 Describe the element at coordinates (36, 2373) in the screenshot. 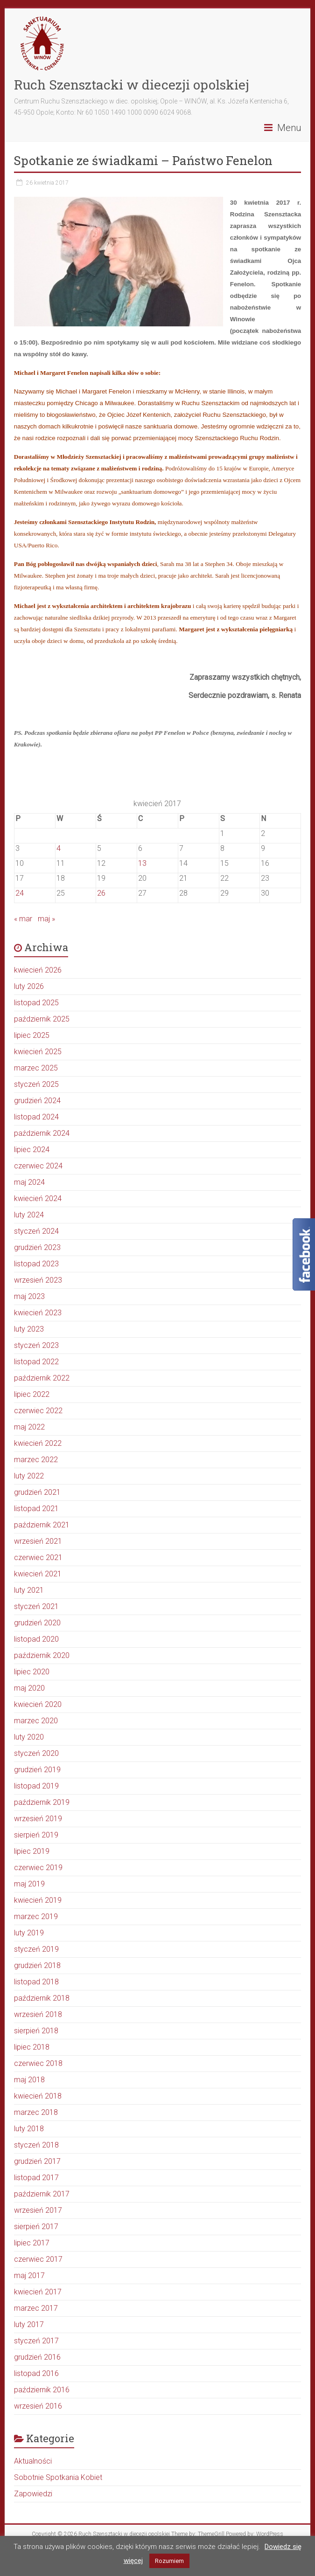

I see `listopad 2016` at that location.